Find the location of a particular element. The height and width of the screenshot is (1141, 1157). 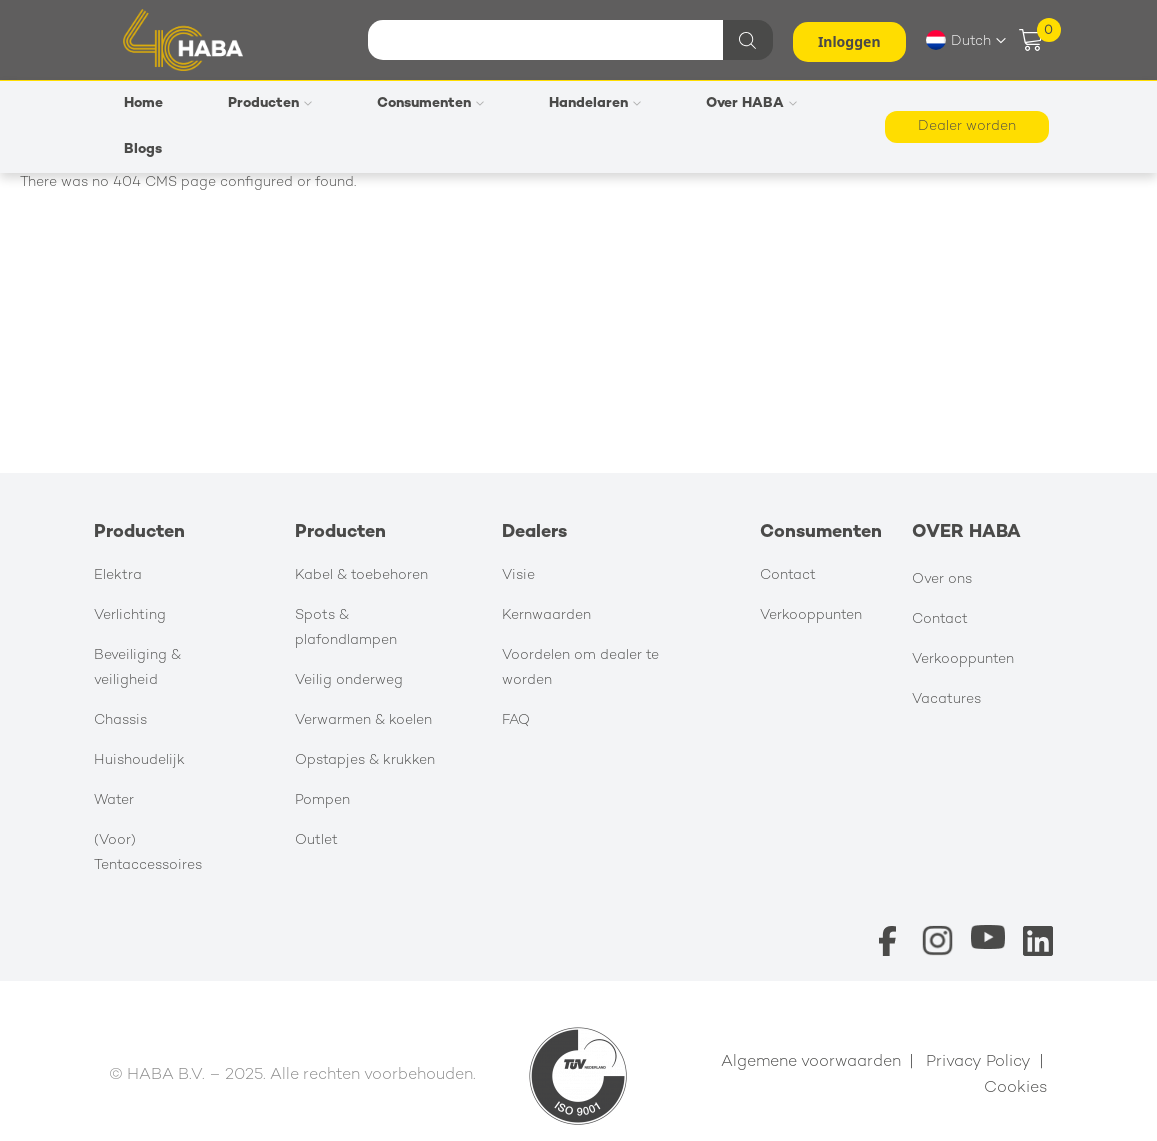

FAQ is located at coordinates (516, 720).